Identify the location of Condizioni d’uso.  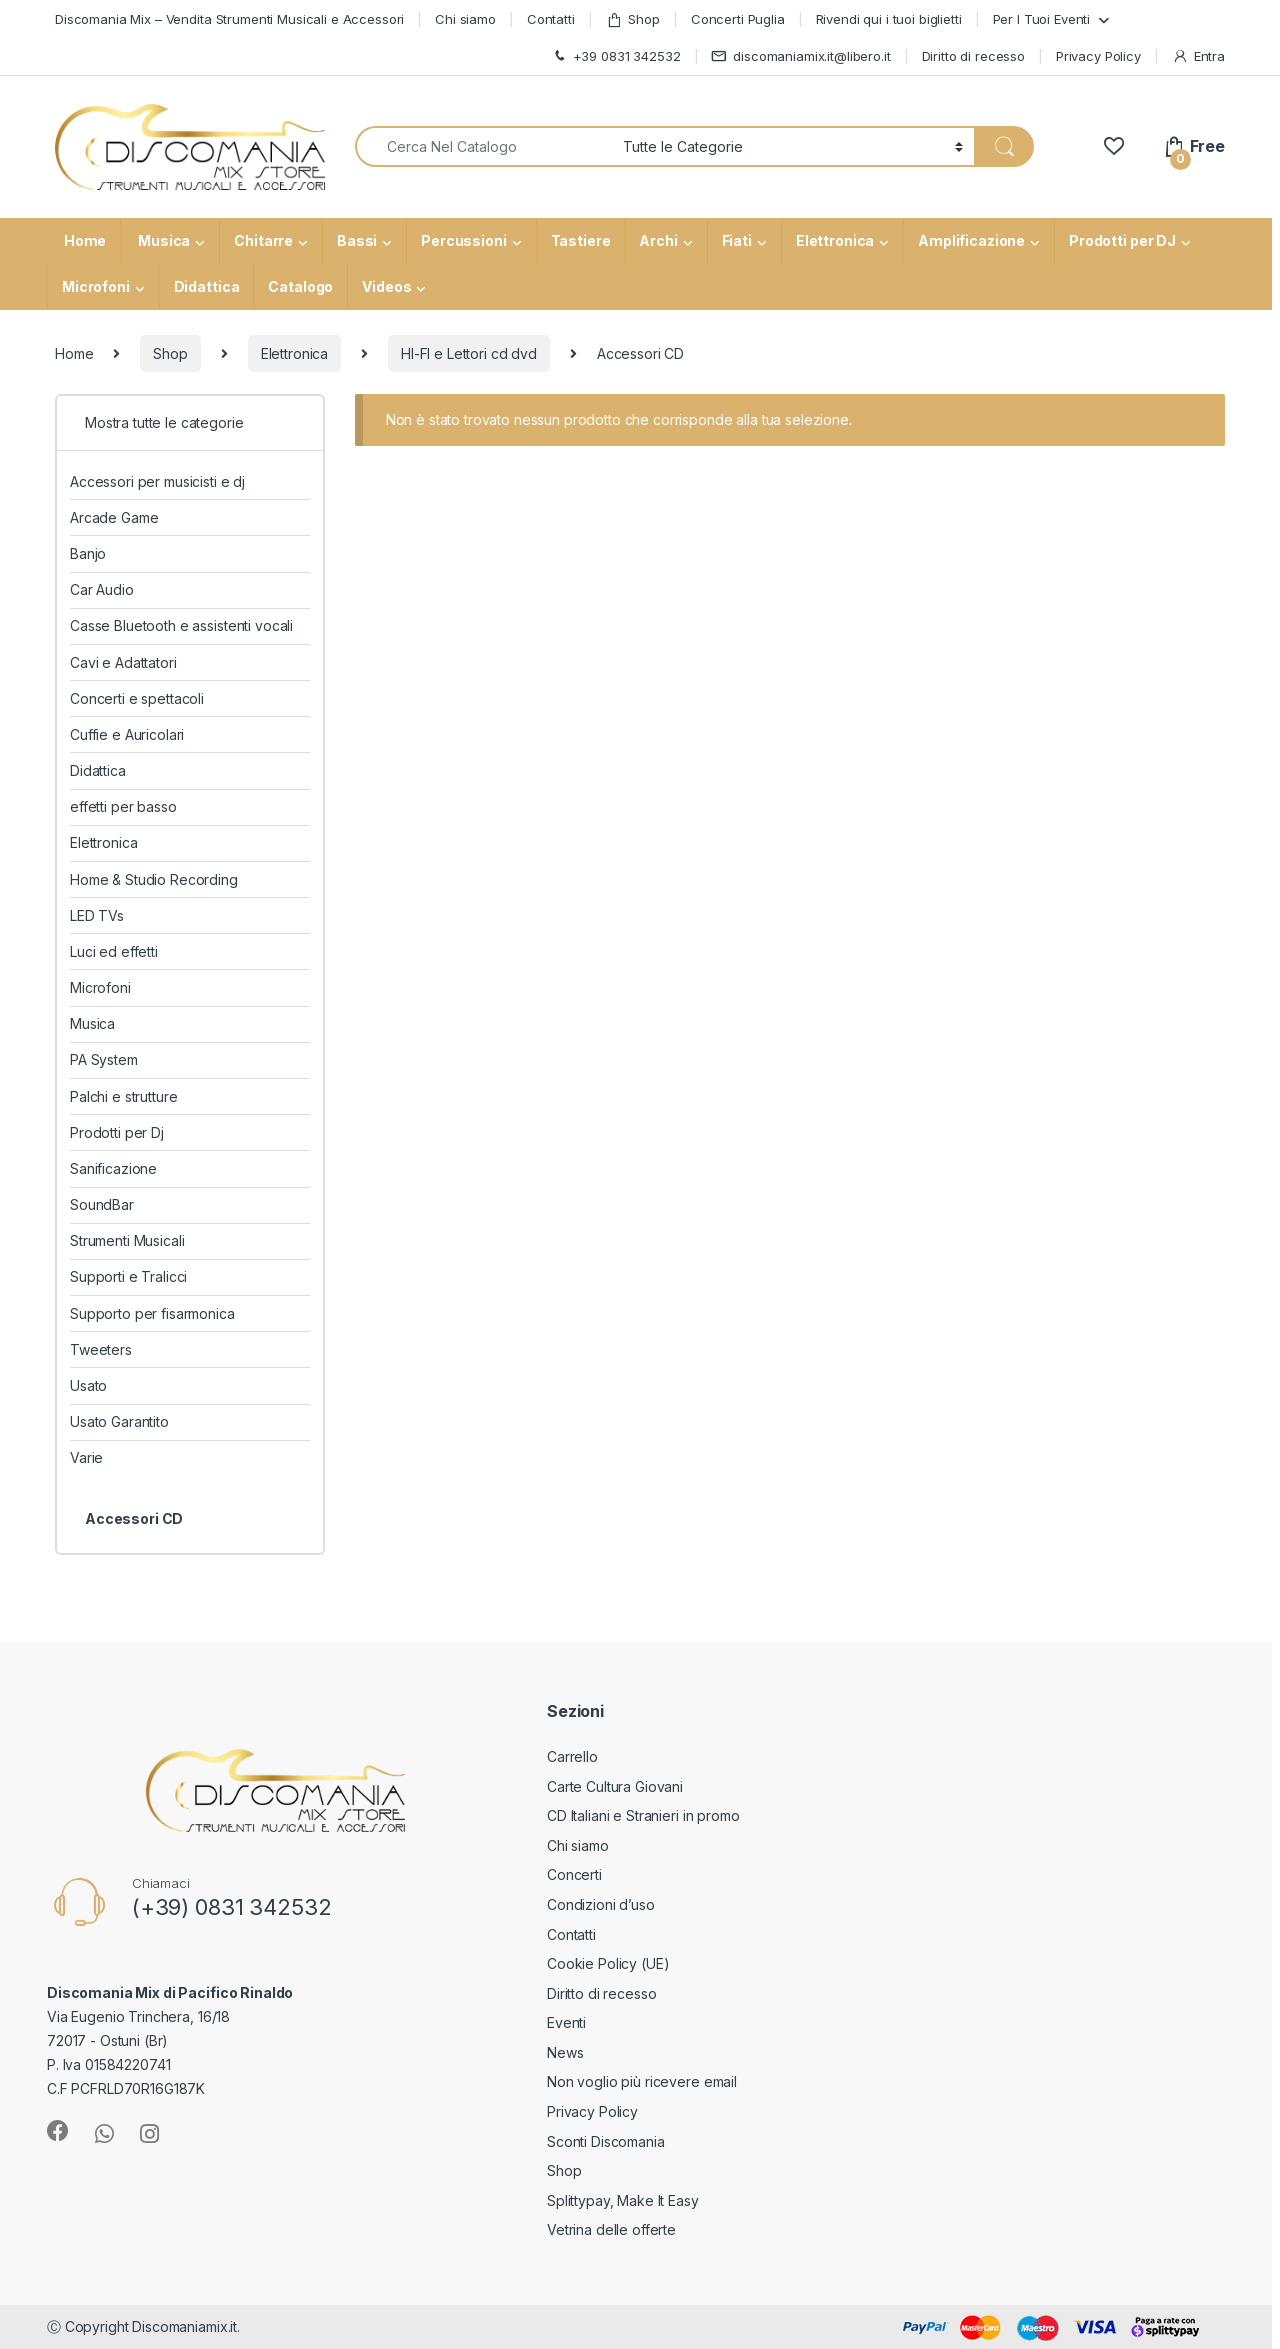
(601, 1904).